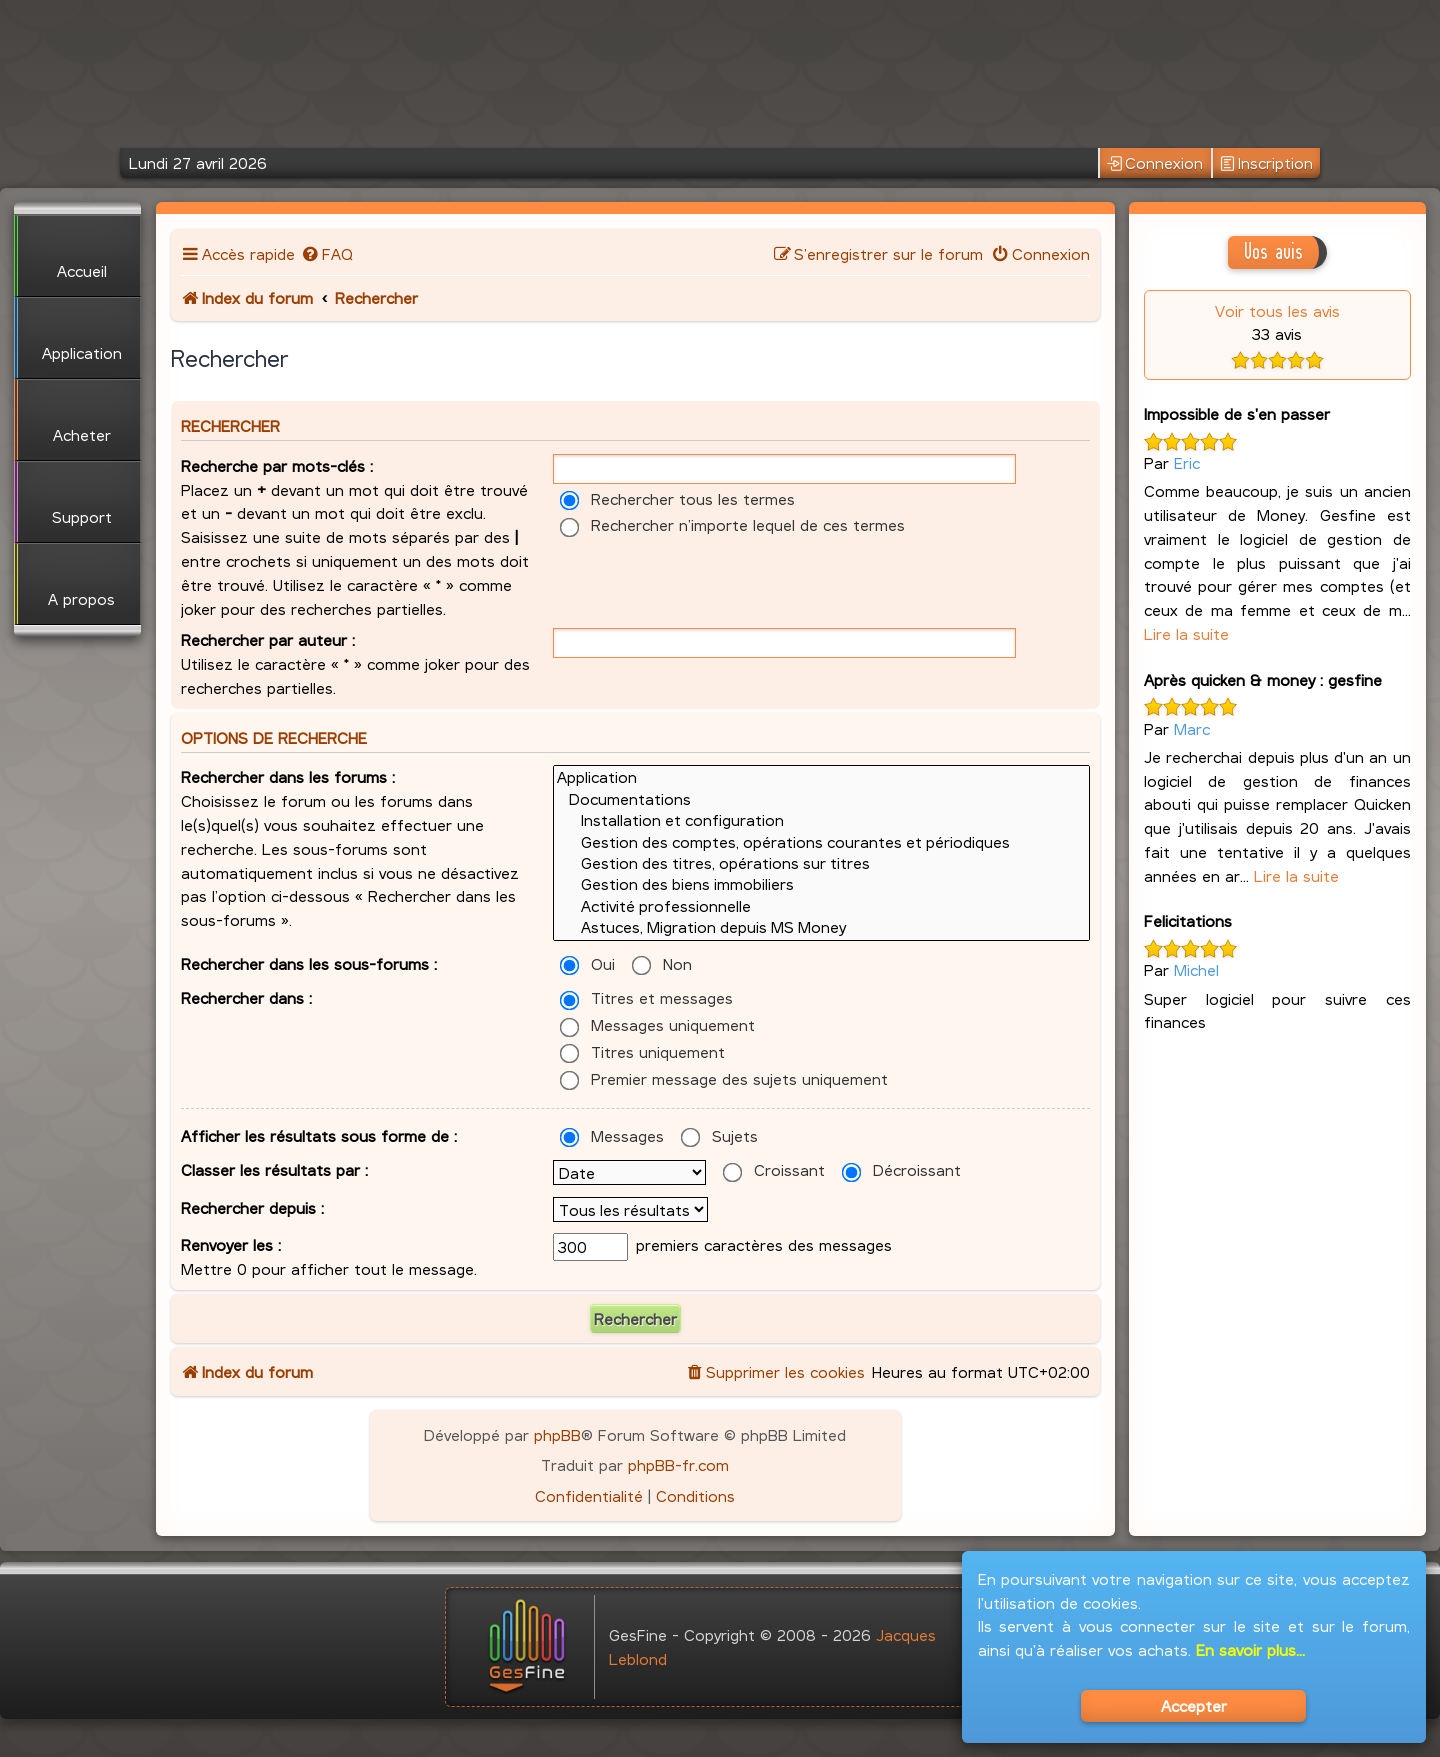 The width and height of the screenshot is (1440, 1757). Describe the element at coordinates (246, 997) in the screenshot. I see `Rechercher dans :` at that location.